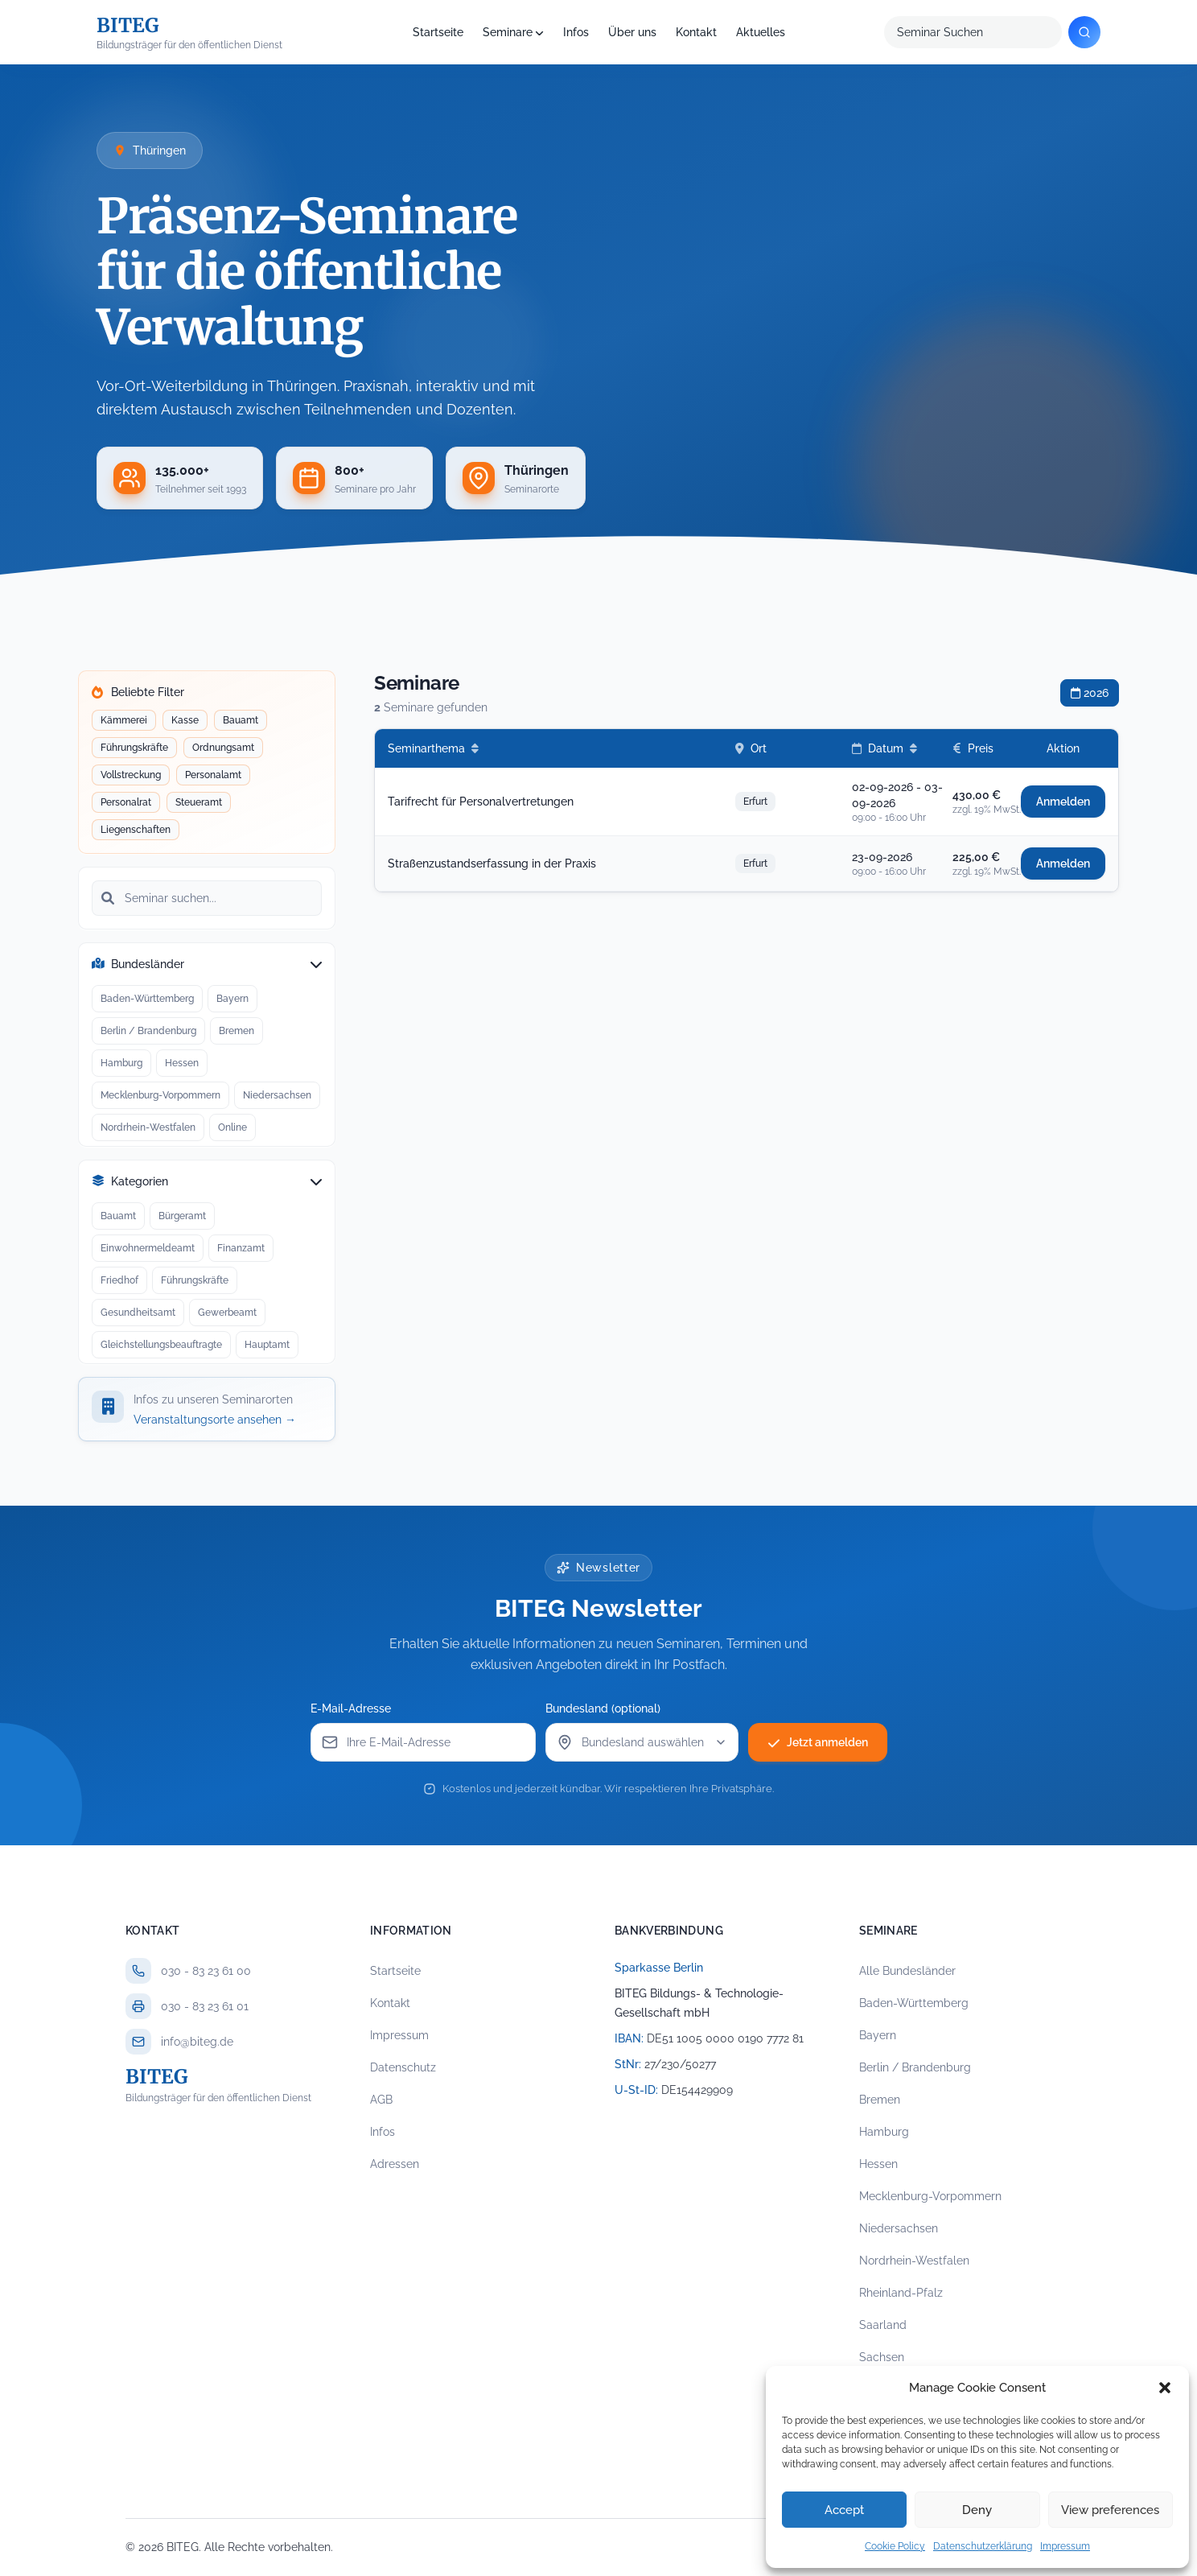  What do you see at coordinates (276, 1093) in the screenshot?
I see `Niedersachsen` at bounding box center [276, 1093].